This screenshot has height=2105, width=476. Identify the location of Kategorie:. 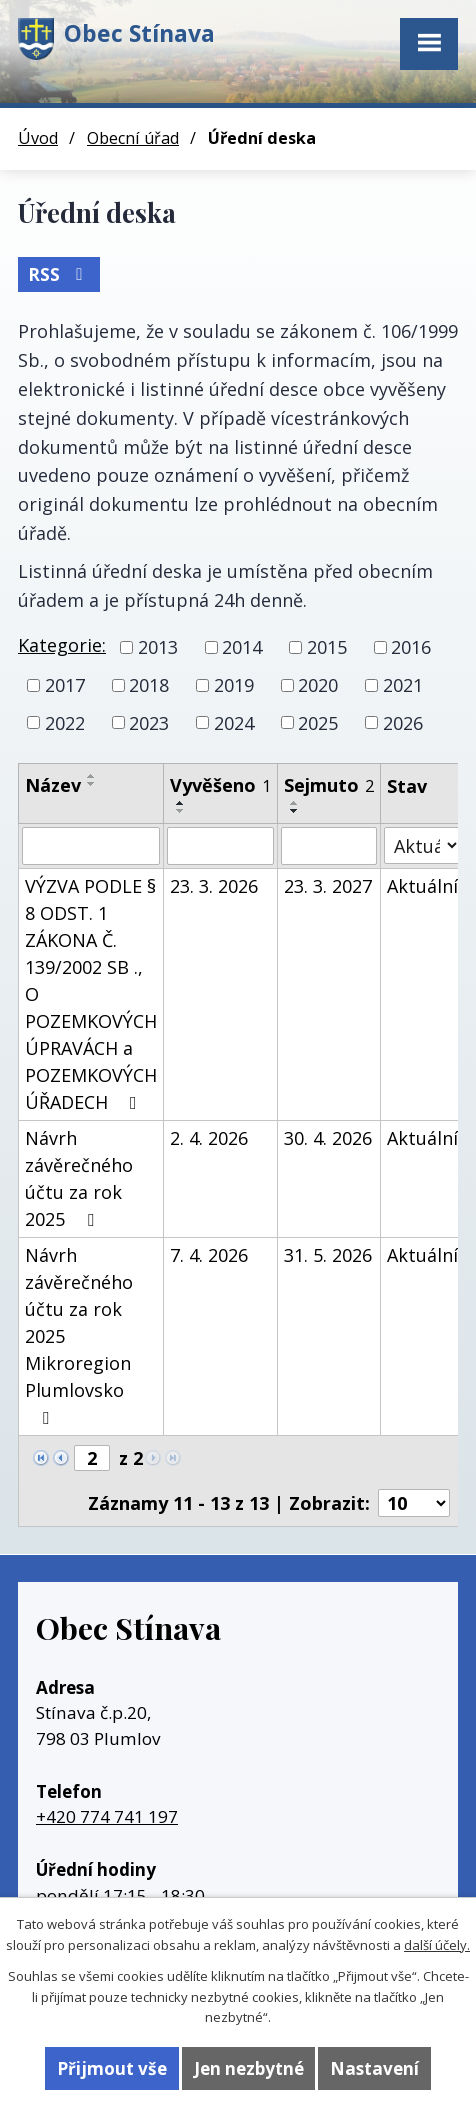
(62, 645).